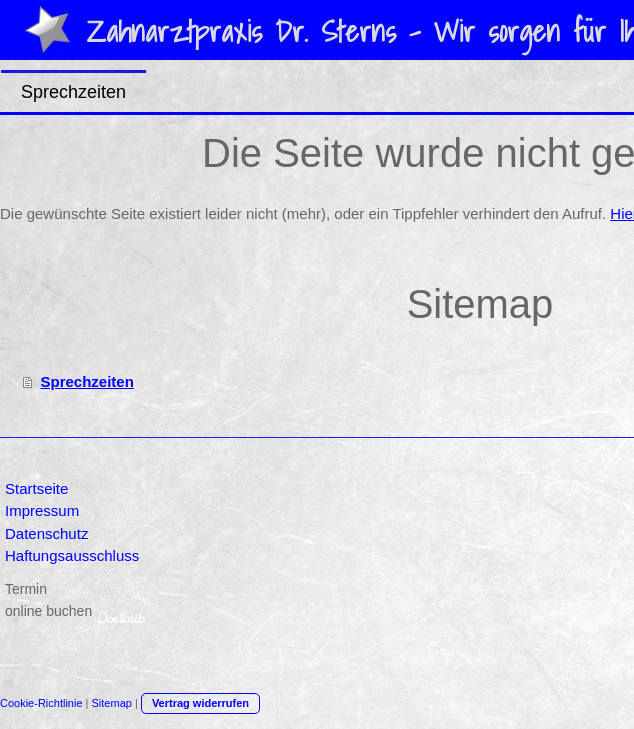  Describe the element at coordinates (41, 703) in the screenshot. I see `Cookie-Richtlinie` at that location.